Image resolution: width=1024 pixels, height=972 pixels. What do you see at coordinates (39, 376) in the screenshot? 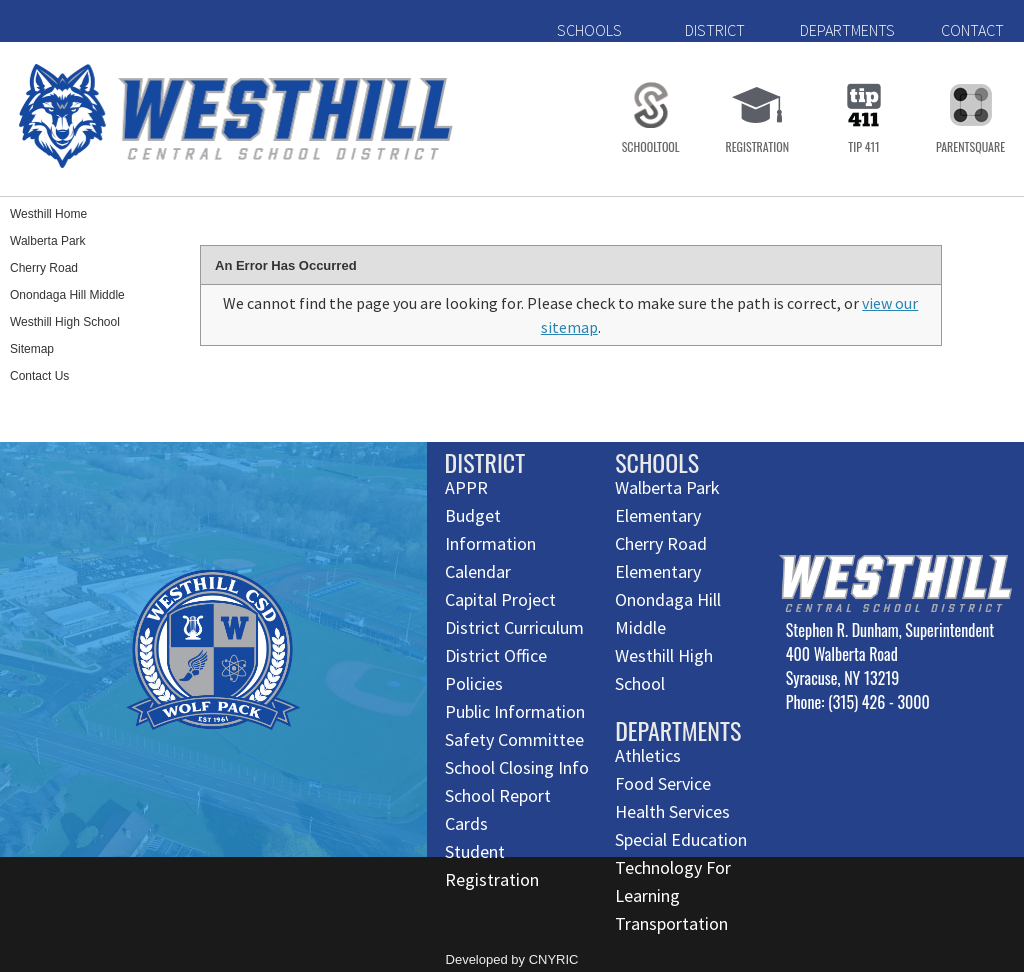
I see `Contact Us` at bounding box center [39, 376].